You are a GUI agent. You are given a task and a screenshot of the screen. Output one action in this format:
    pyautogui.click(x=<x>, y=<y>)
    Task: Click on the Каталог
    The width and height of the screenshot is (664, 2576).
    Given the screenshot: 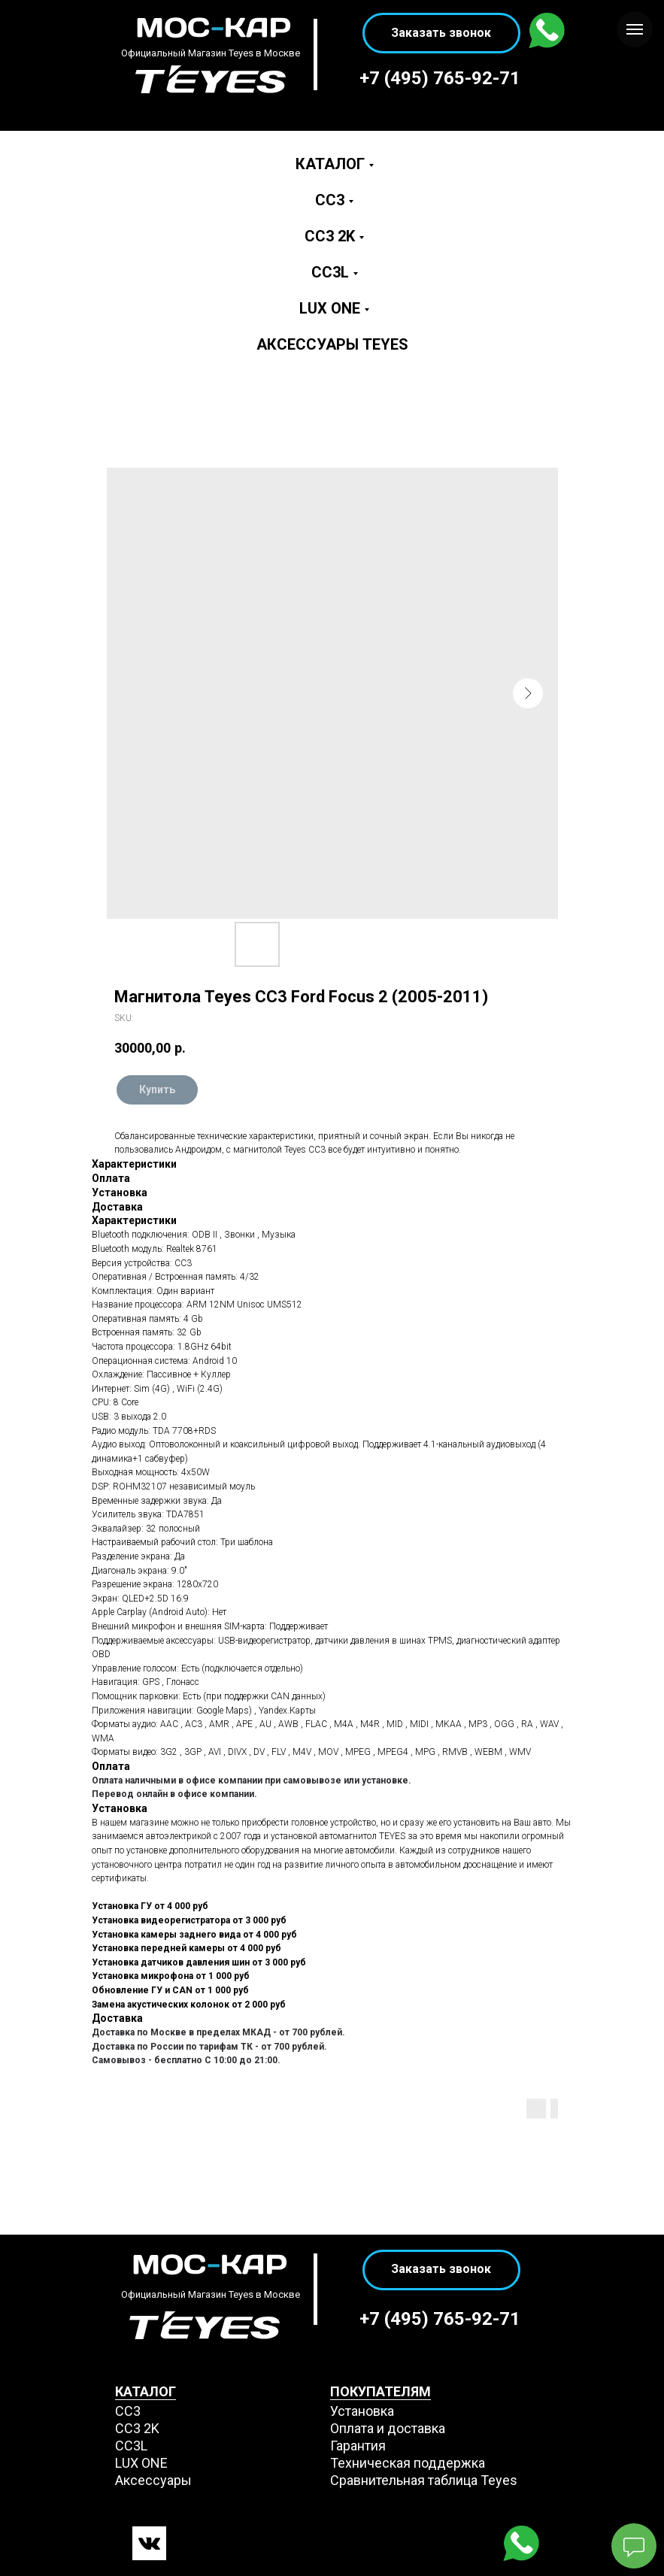 What is the action you would take?
    pyautogui.click(x=330, y=164)
    